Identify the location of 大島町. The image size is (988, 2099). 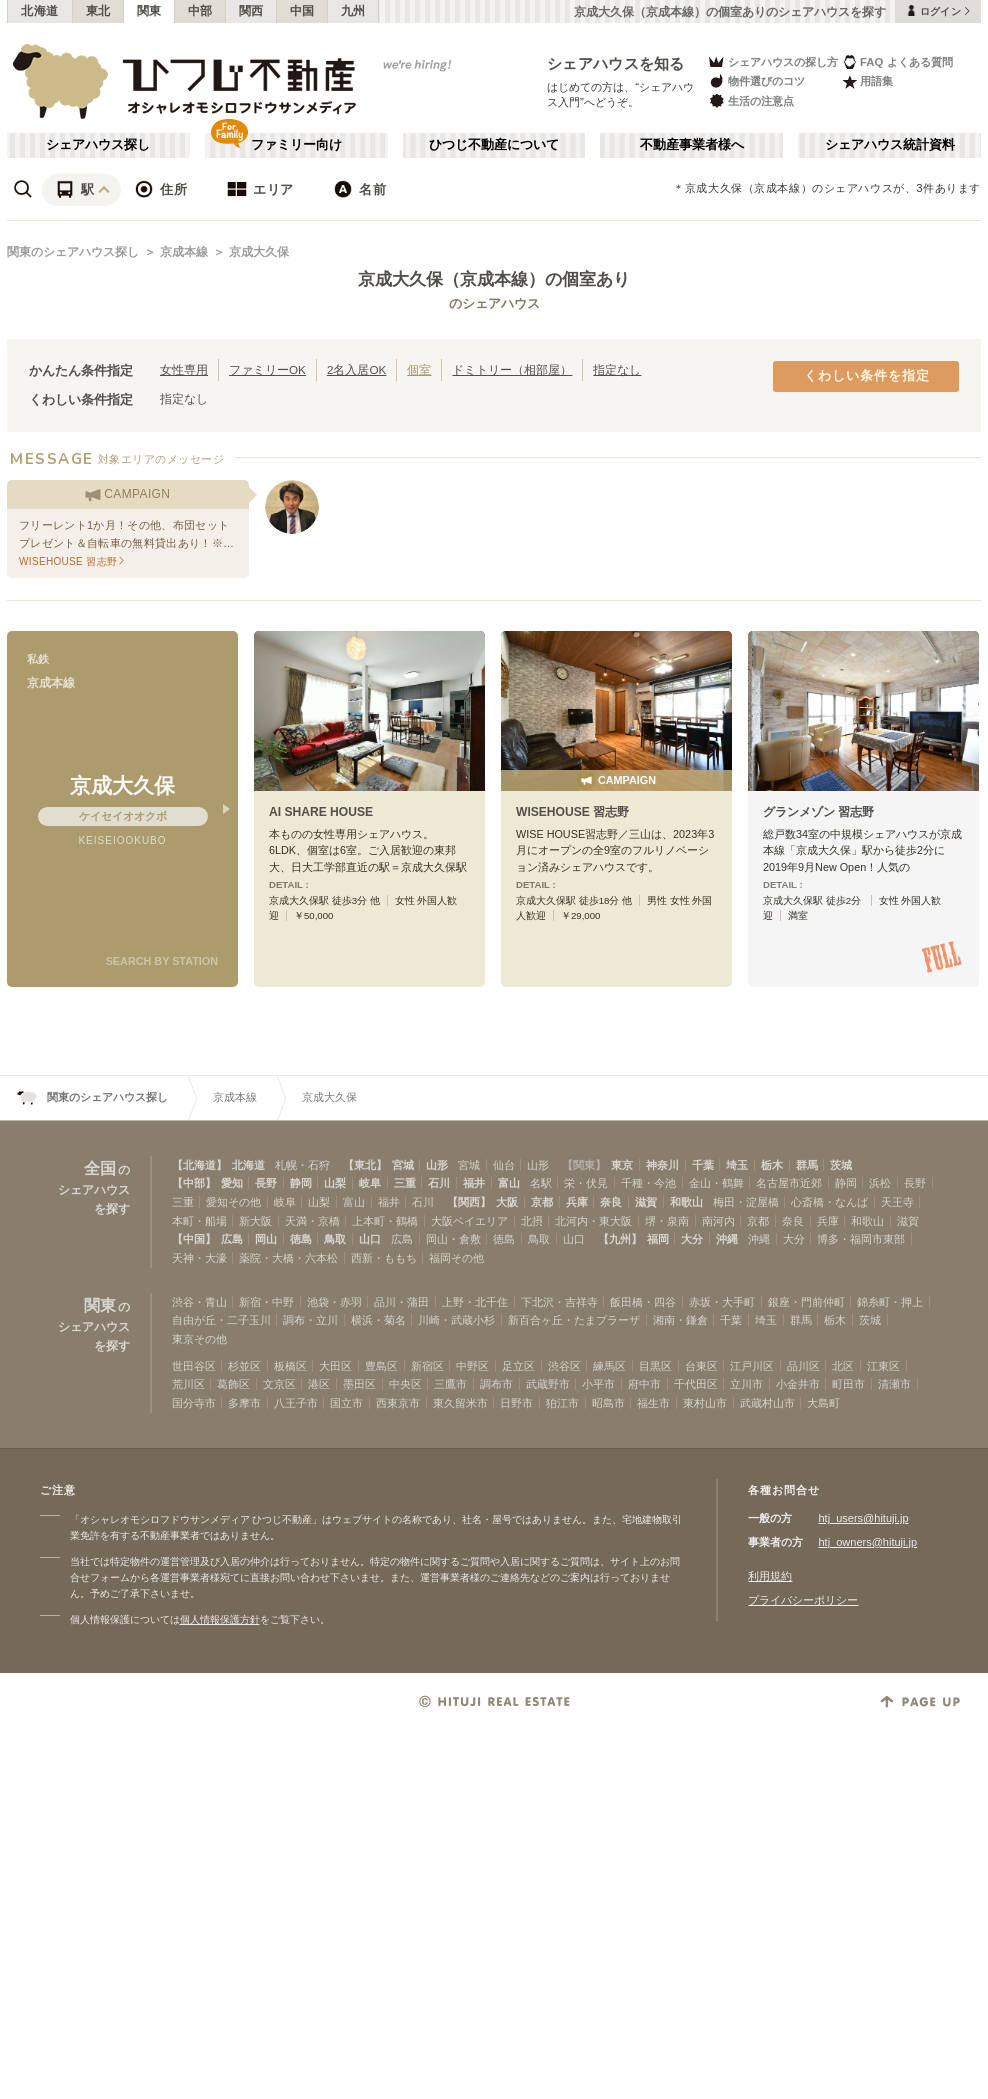
(823, 1403).